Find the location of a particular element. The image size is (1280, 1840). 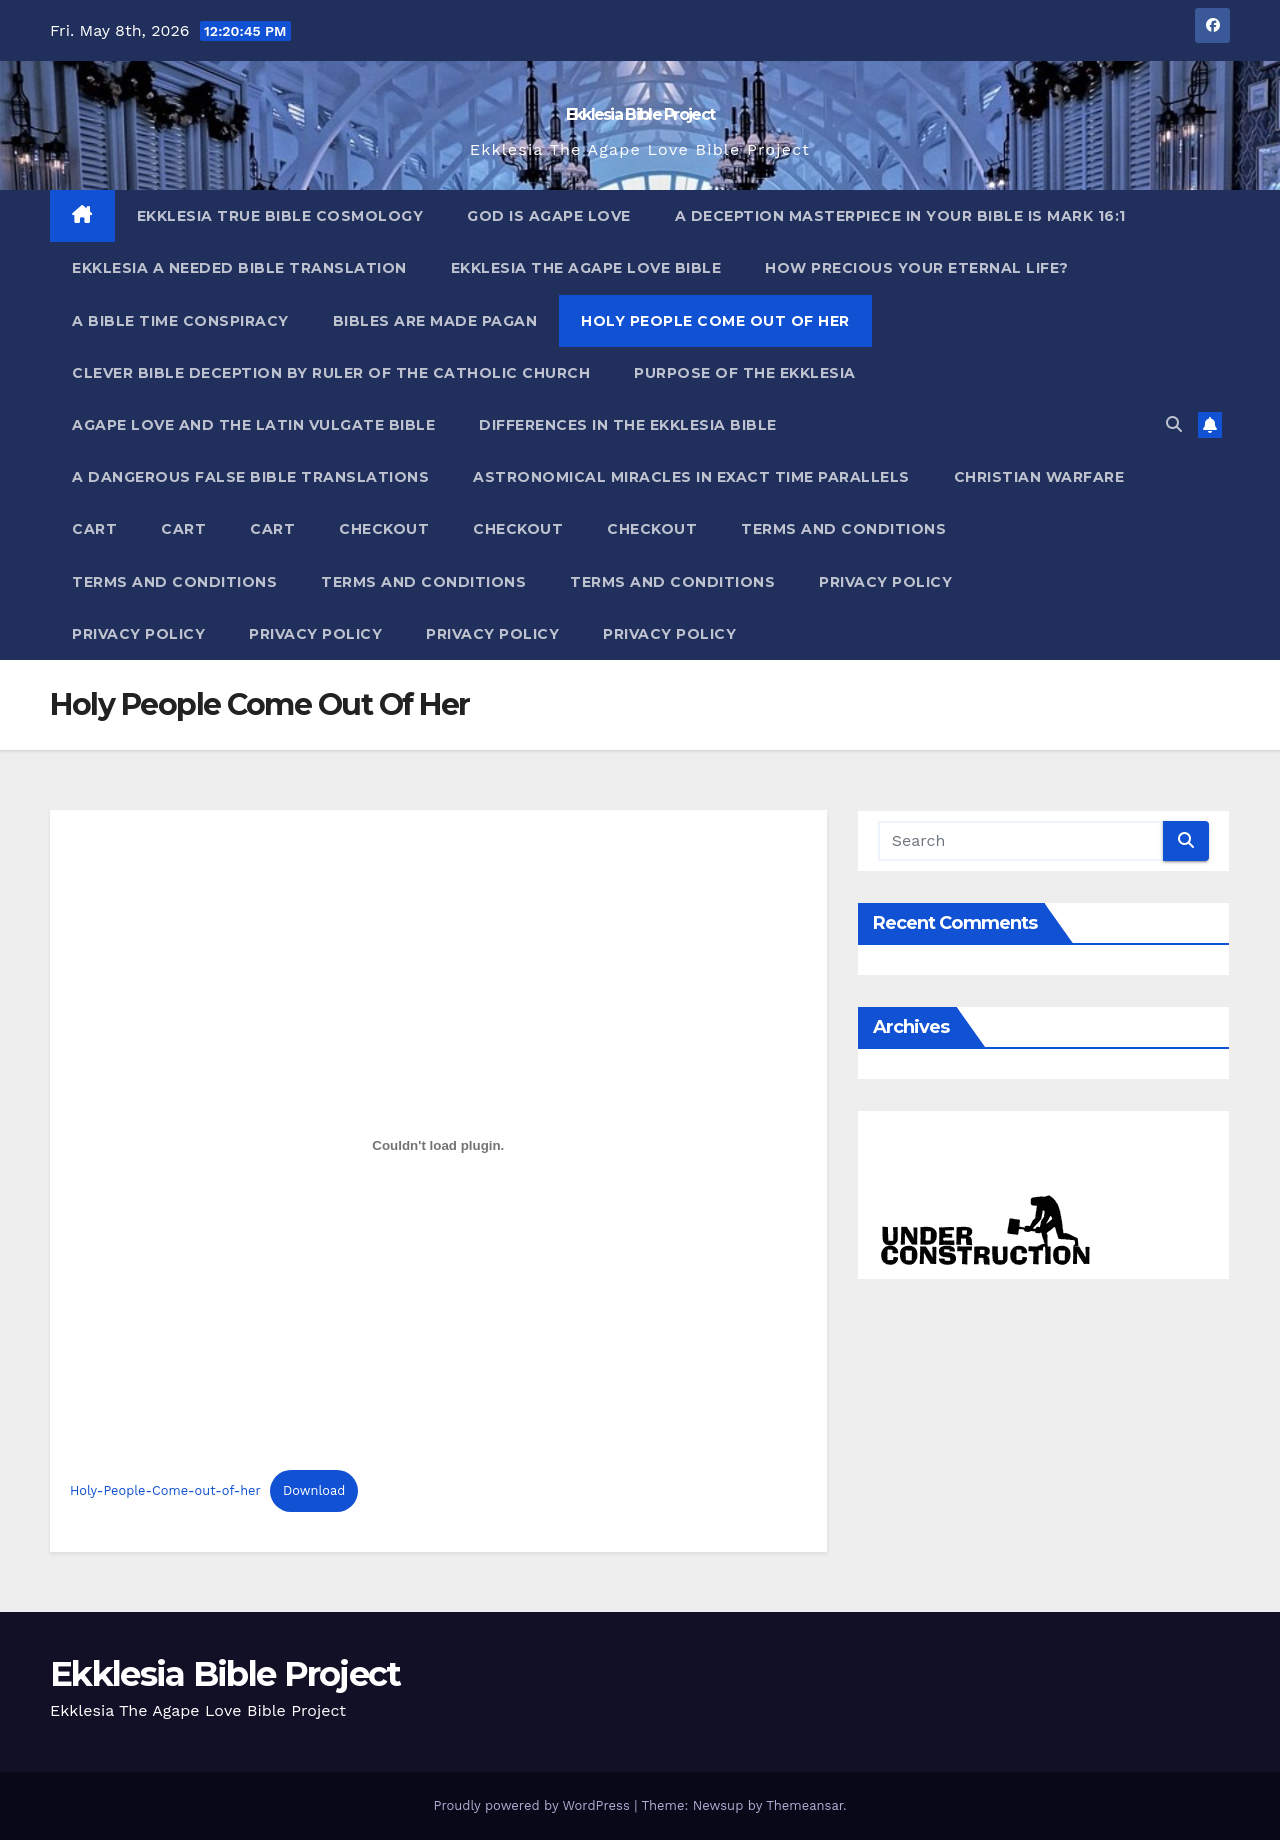

Ekklesia The Agape Love Bible is located at coordinates (586, 268).